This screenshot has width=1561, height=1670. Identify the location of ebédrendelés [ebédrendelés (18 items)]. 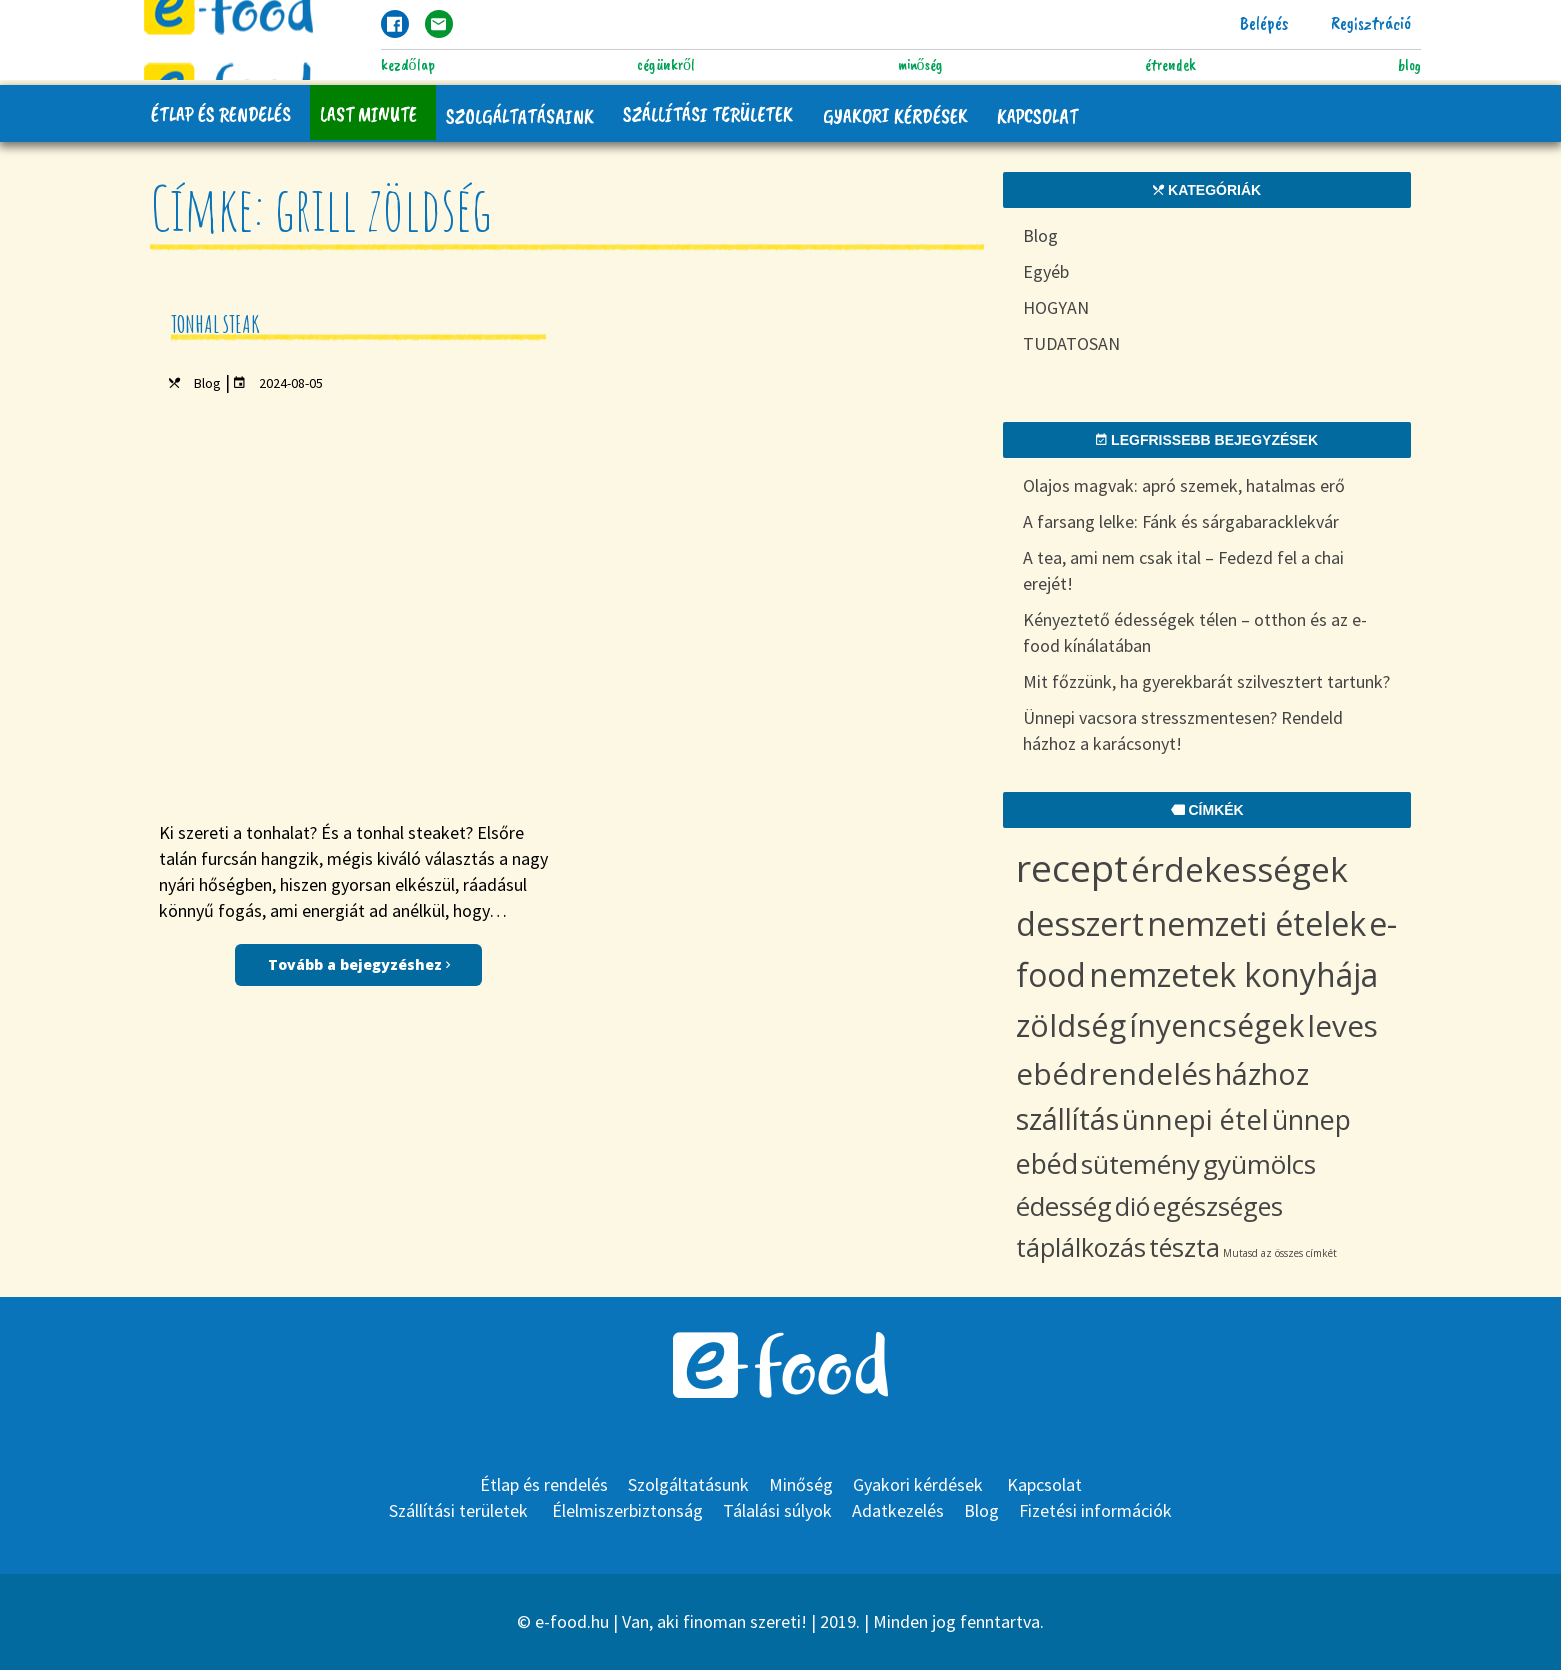
(1114, 1073).